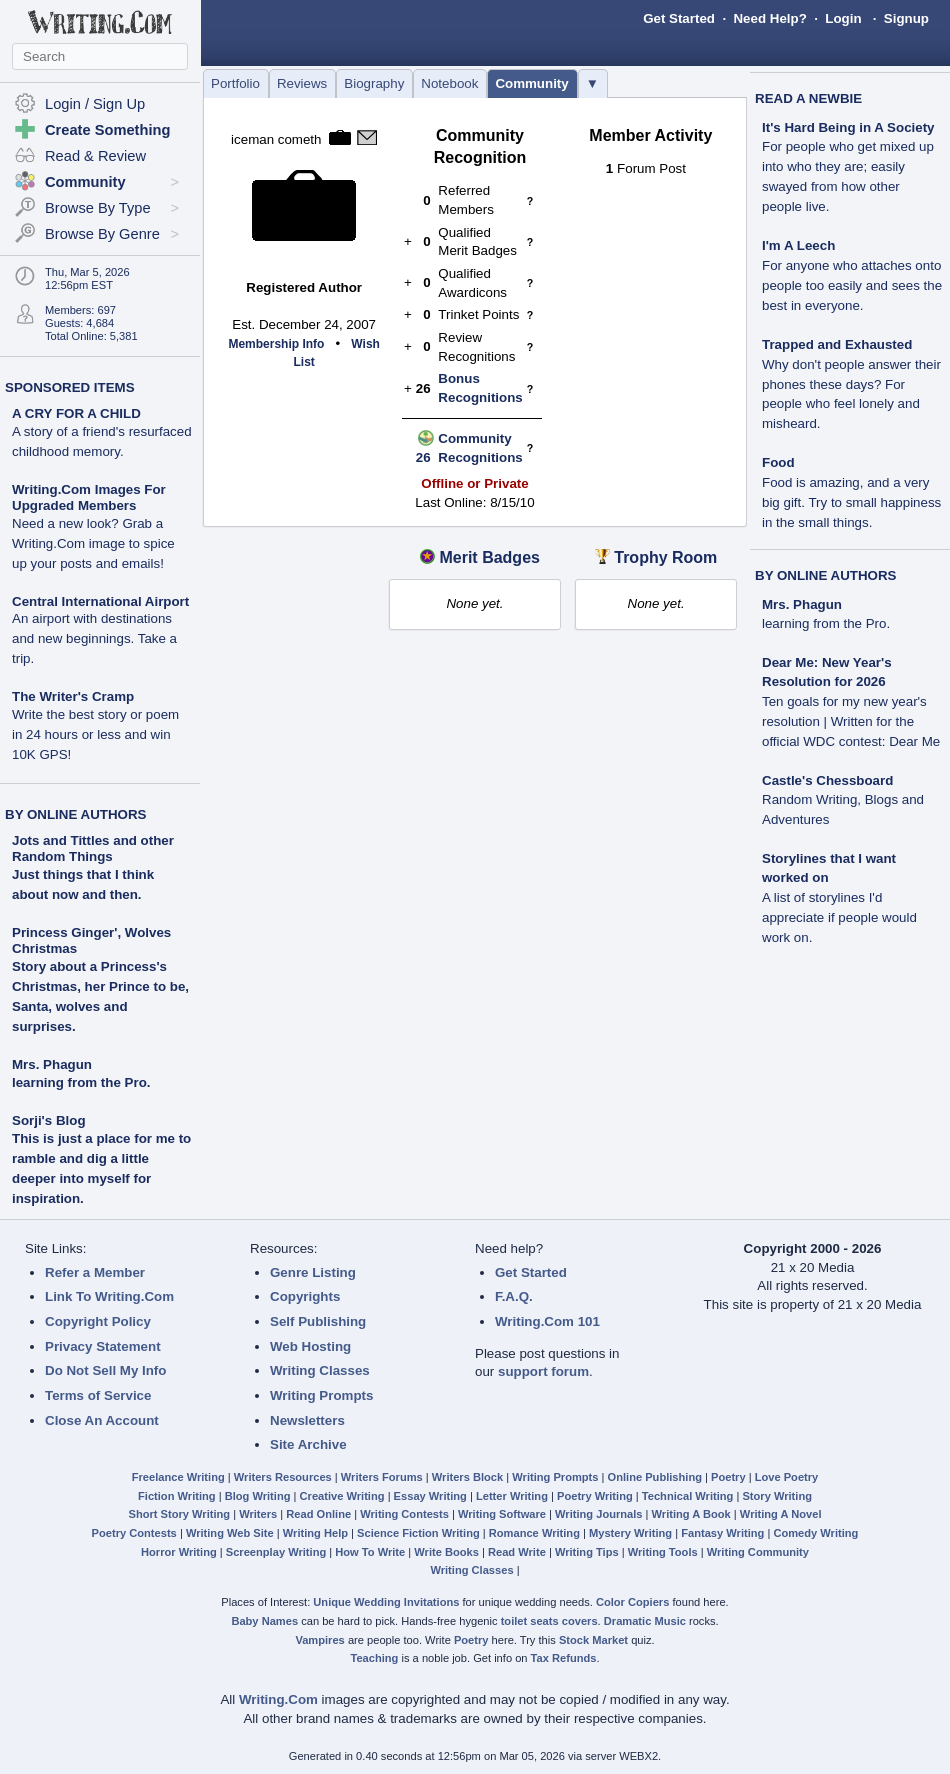  Describe the element at coordinates (502, 1514) in the screenshot. I see `Writing Software` at that location.